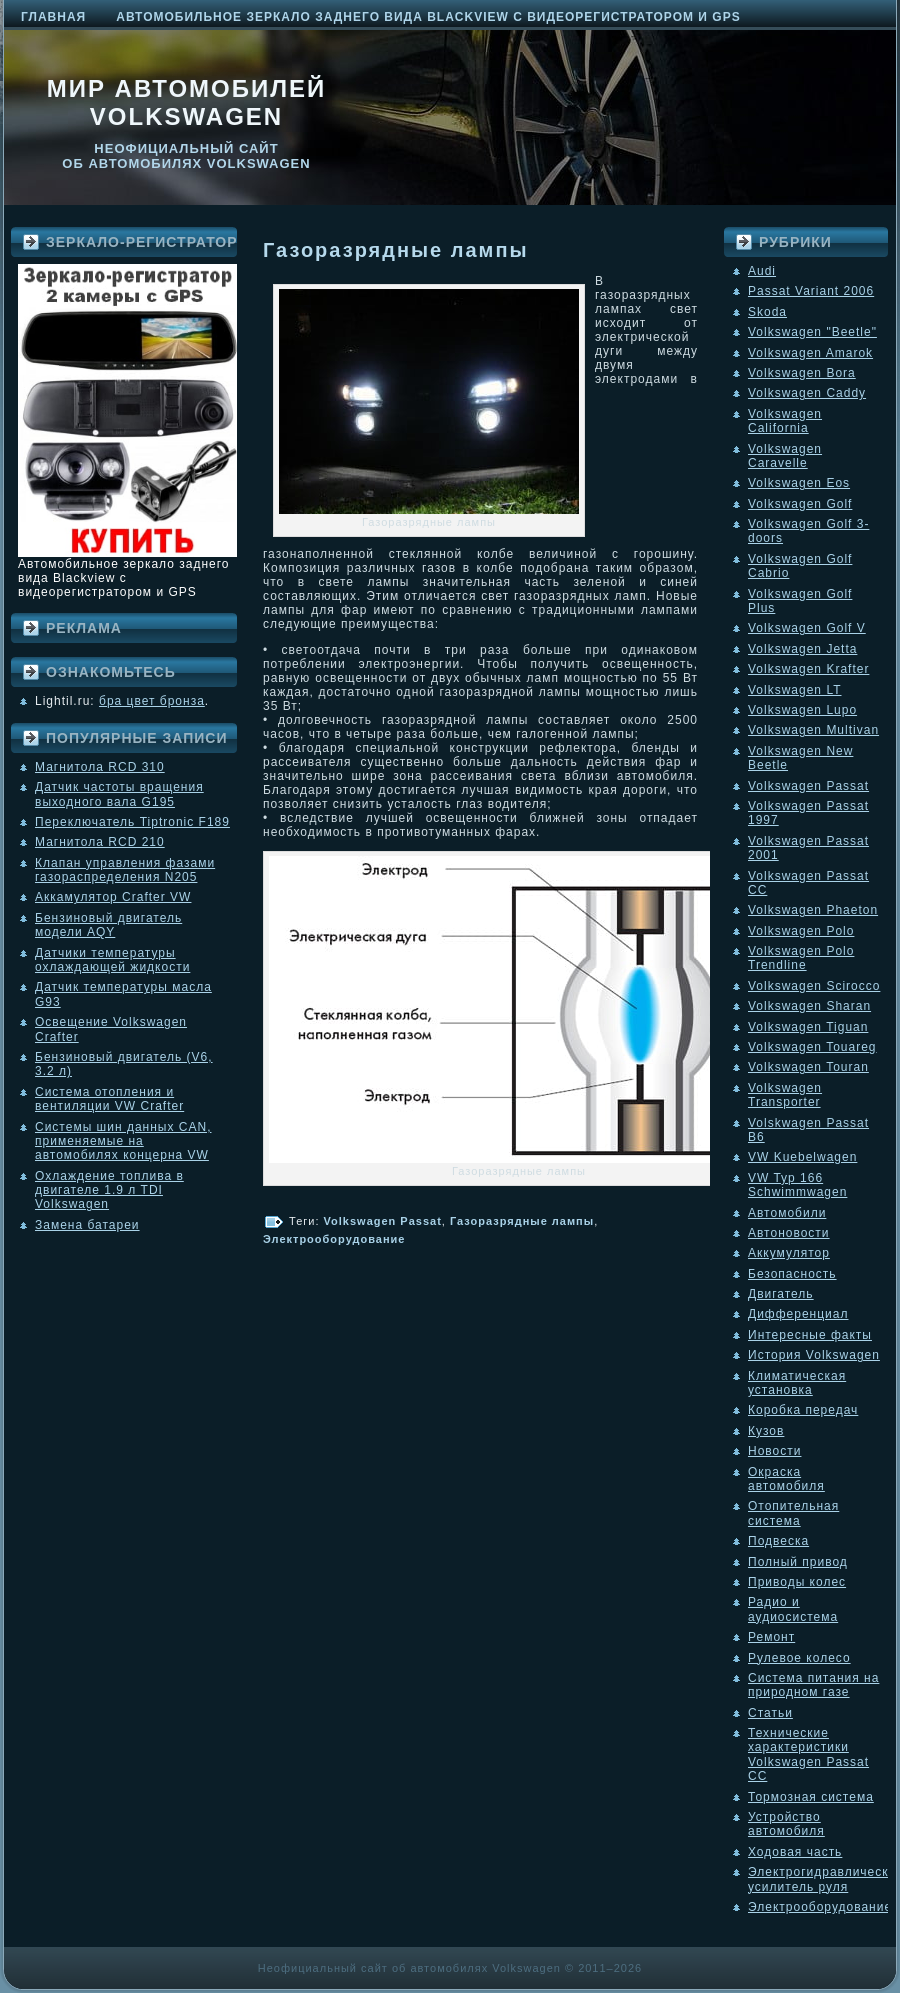 The image size is (900, 1993). What do you see at coordinates (801, 931) in the screenshot?
I see `Volkswagen Polo` at bounding box center [801, 931].